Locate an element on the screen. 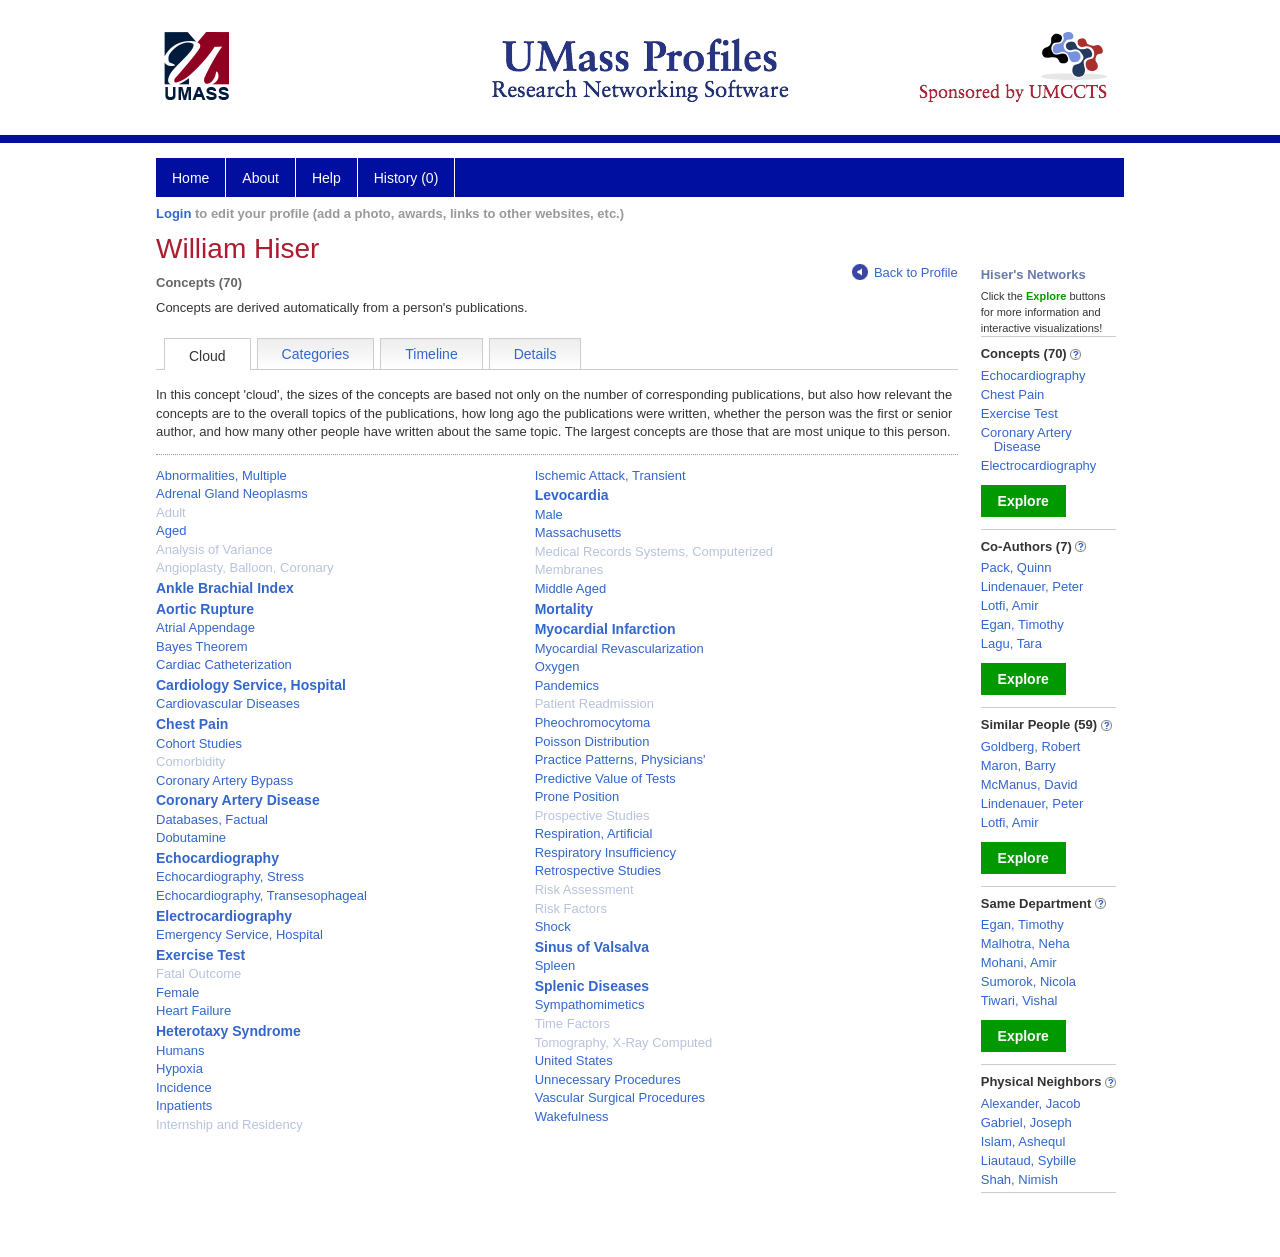 The width and height of the screenshot is (1280, 1257). Oxygen is located at coordinates (557, 666).